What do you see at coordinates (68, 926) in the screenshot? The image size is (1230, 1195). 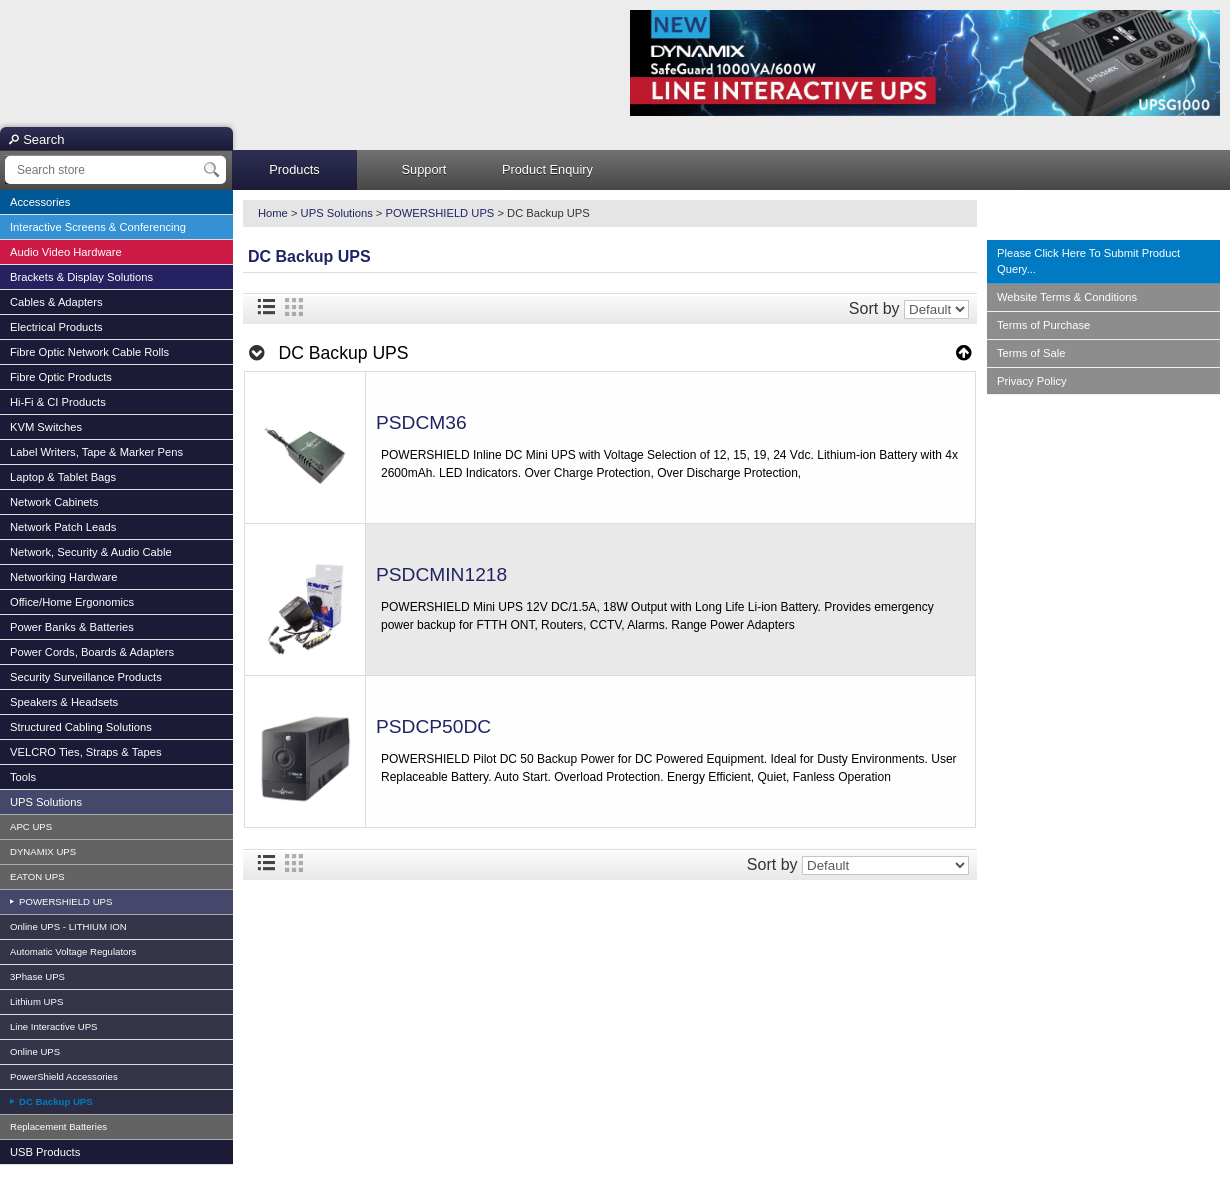 I see `Online UPS - LITHIUM ION` at bounding box center [68, 926].